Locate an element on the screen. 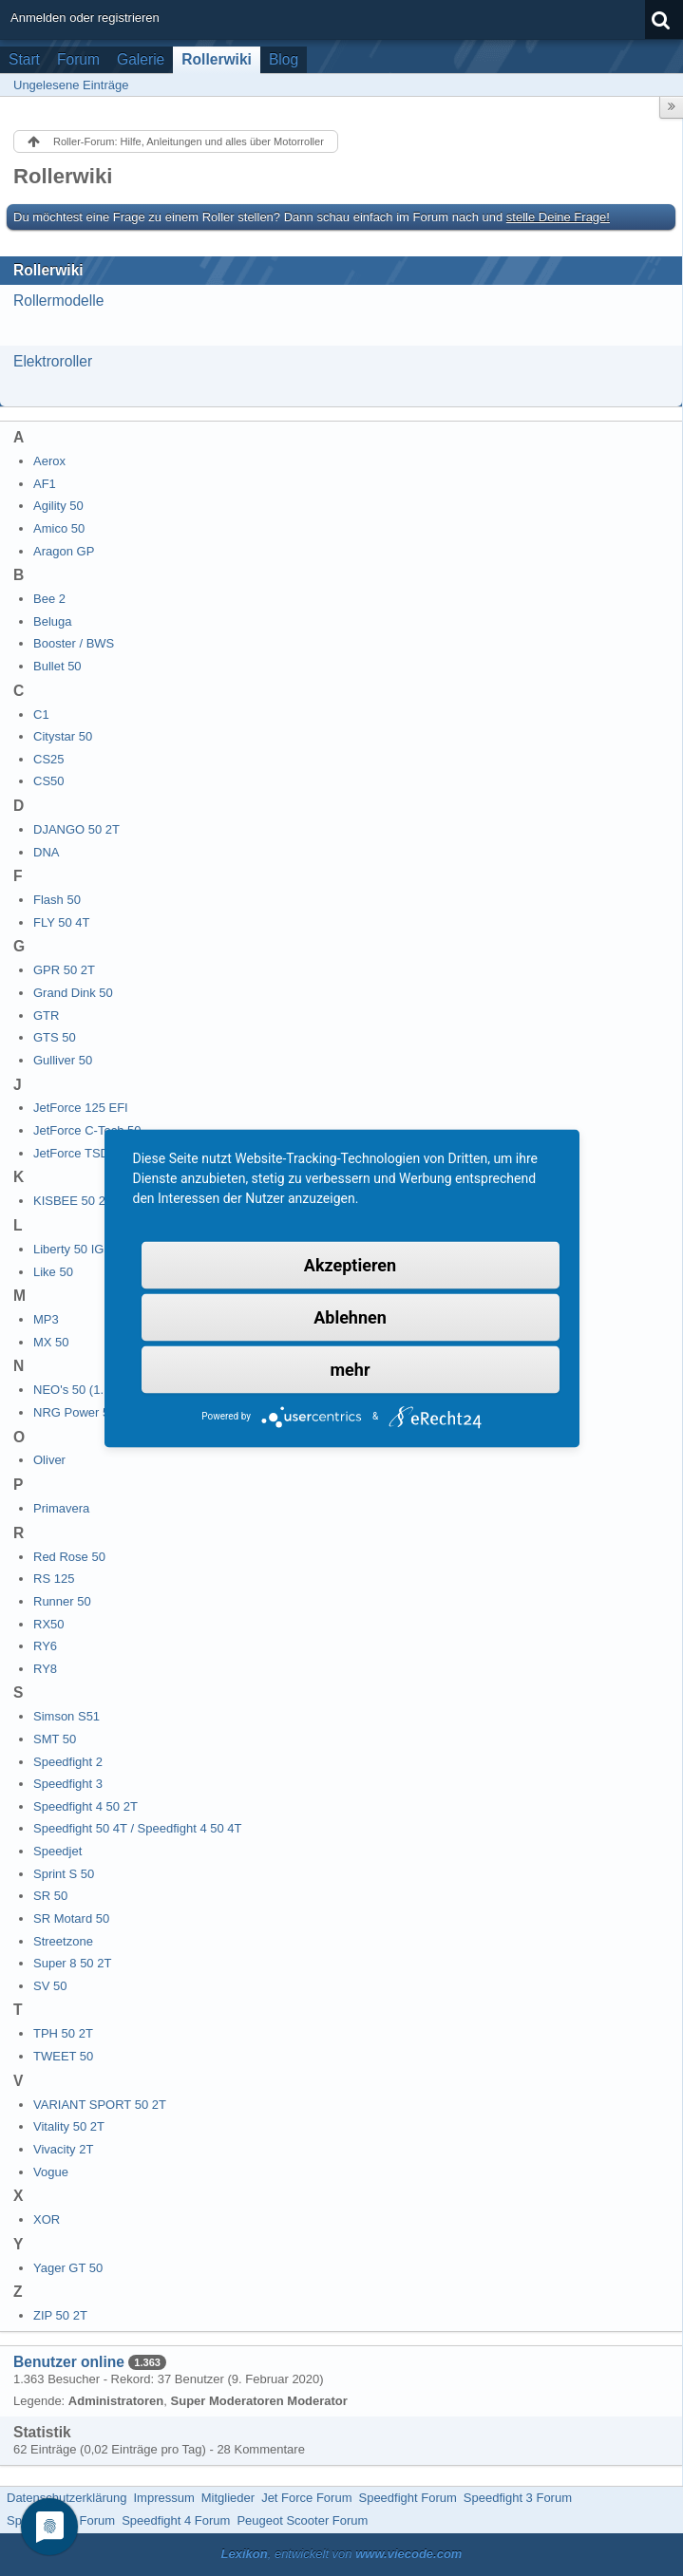 The image size is (683, 2576). Bullet 50 is located at coordinates (57, 666).